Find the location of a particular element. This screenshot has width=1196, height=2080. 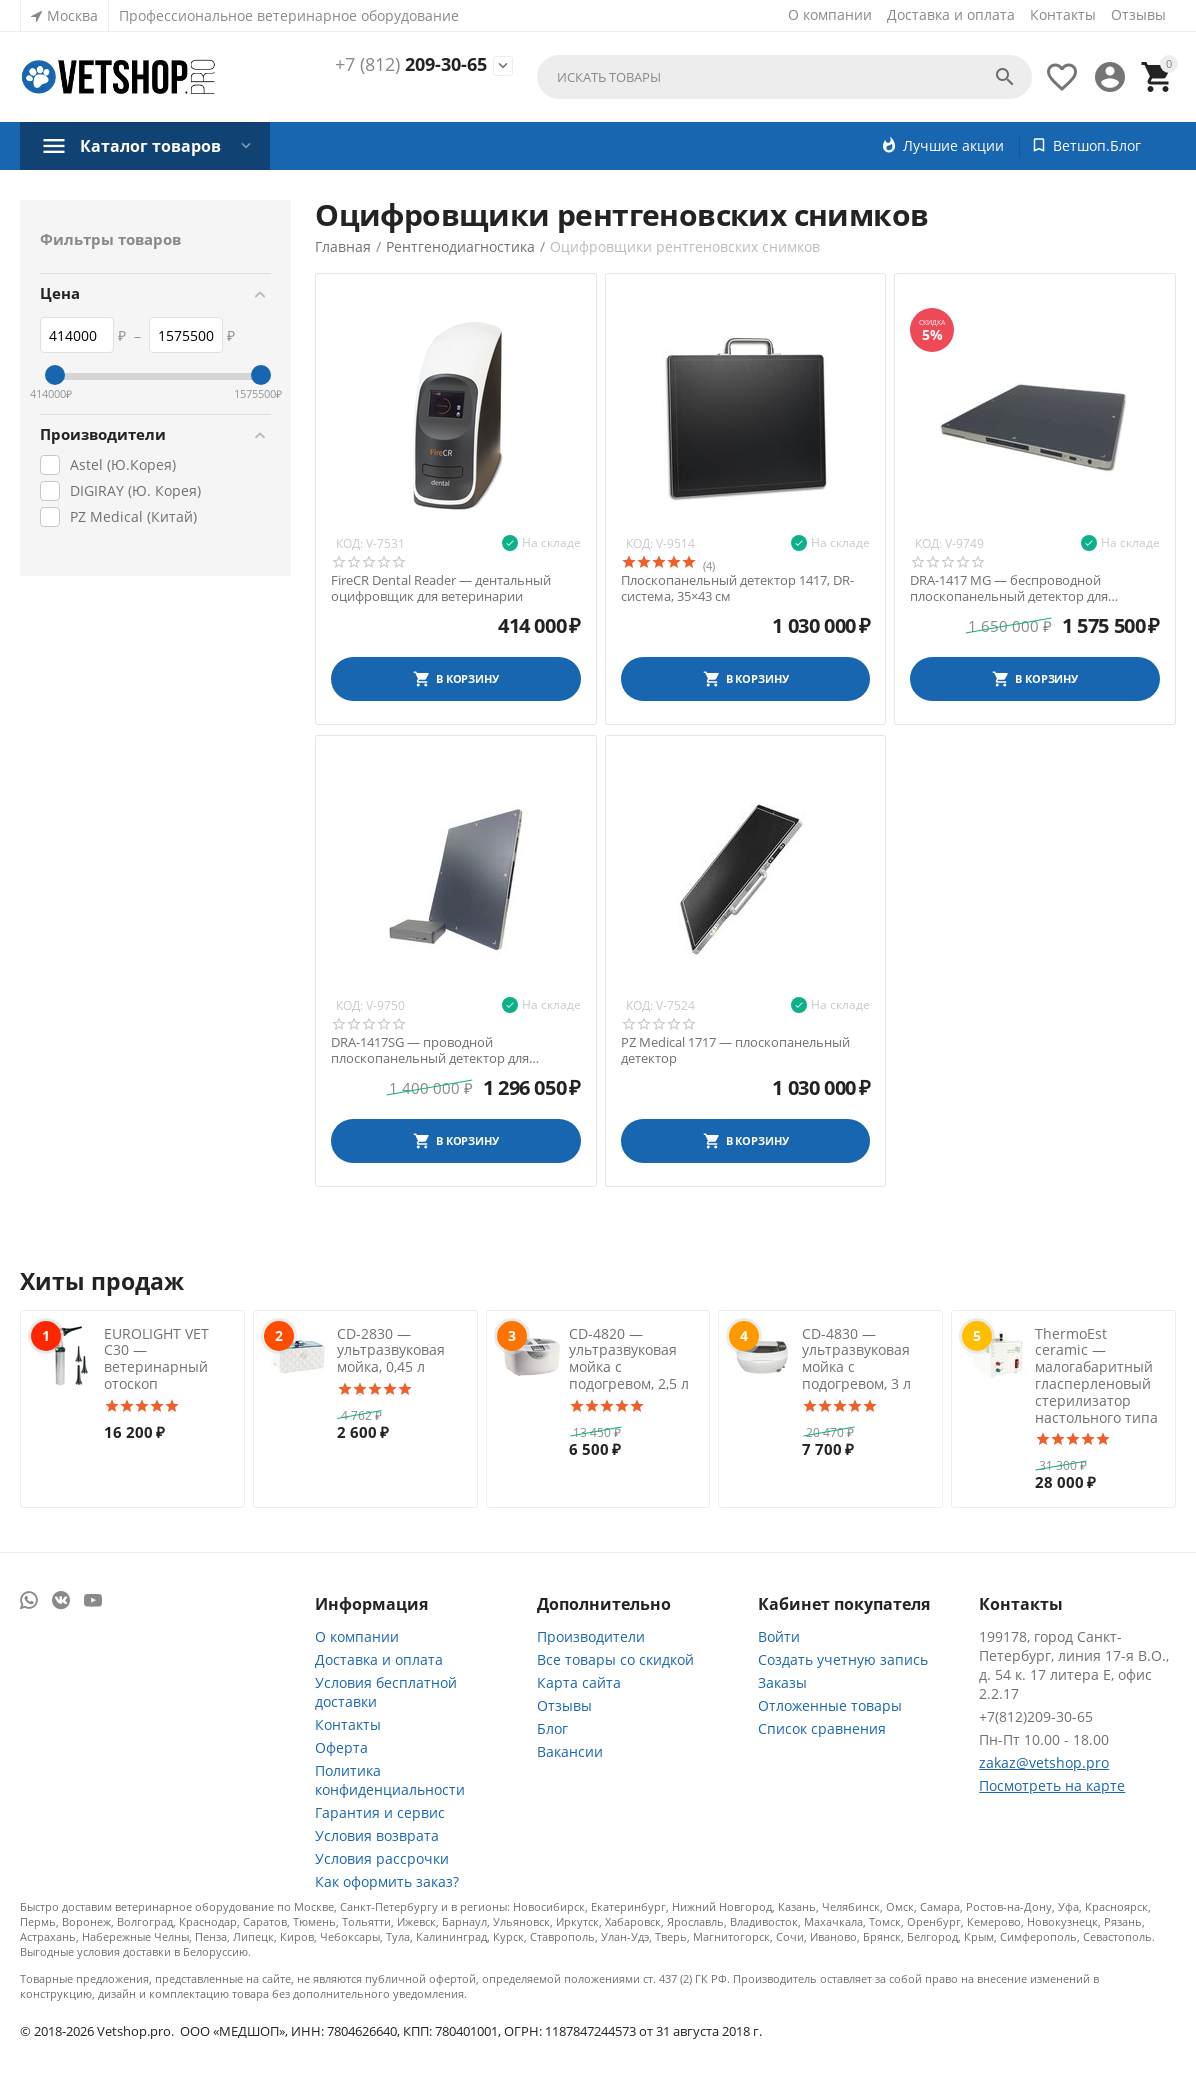

Все товары со скидкой is located at coordinates (615, 1659).